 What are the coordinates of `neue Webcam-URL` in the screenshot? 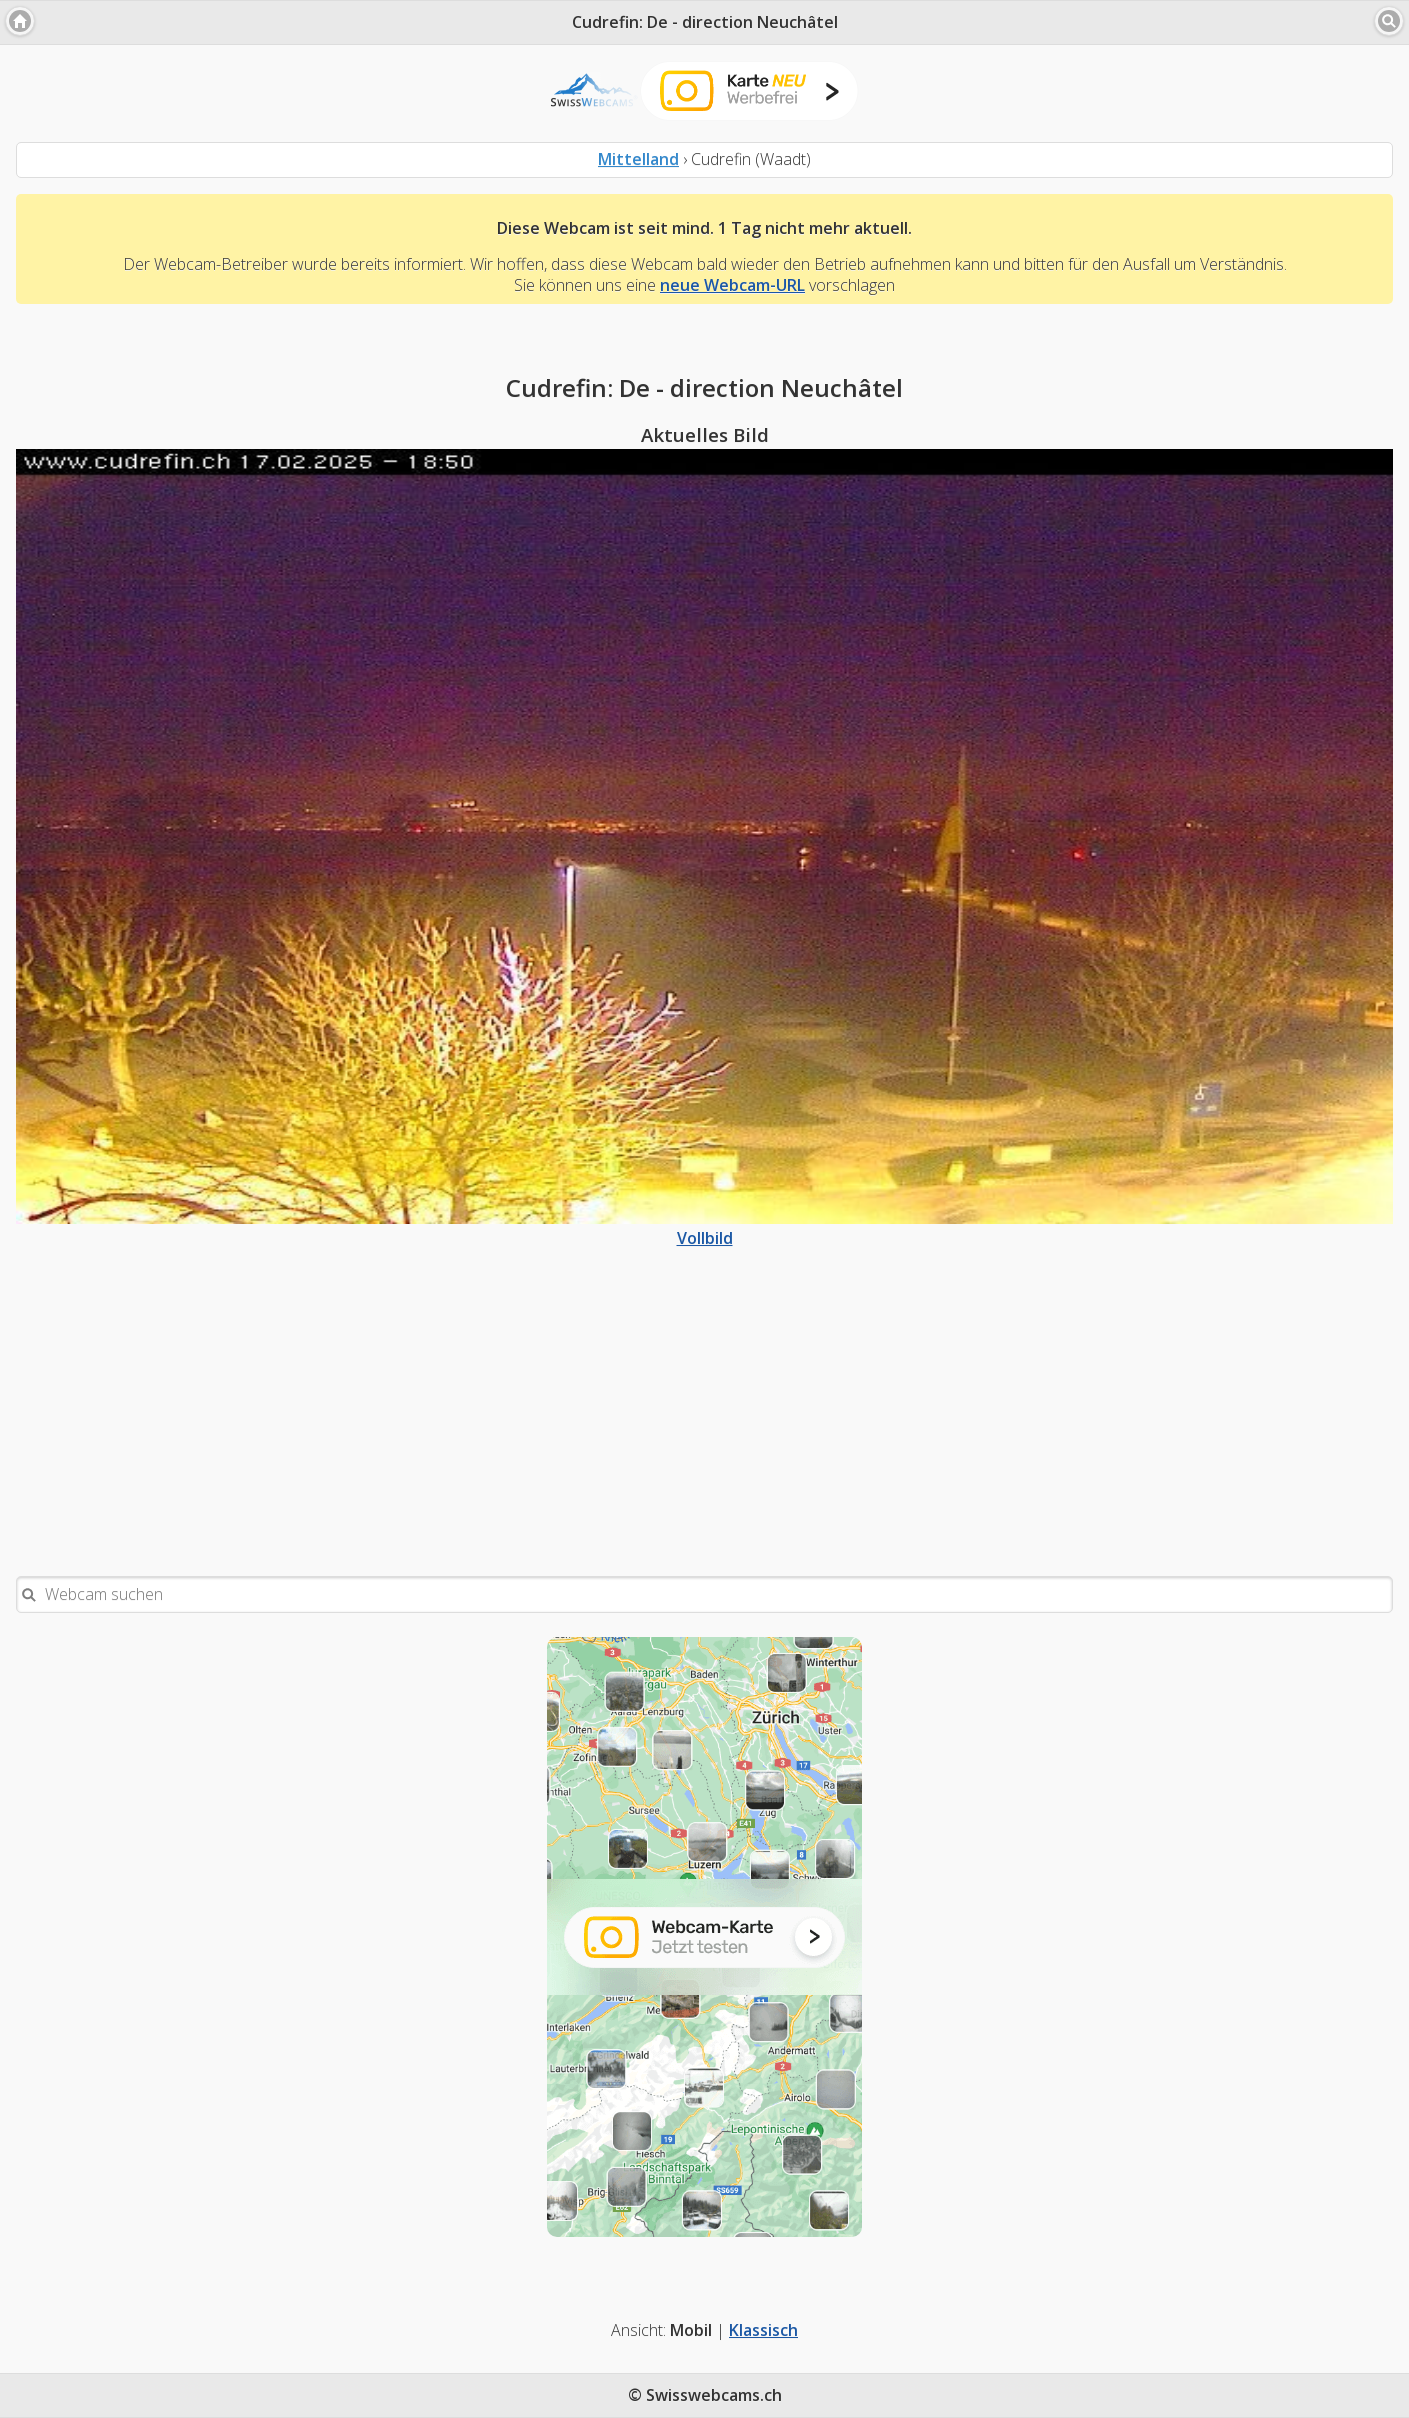 It's located at (732, 285).